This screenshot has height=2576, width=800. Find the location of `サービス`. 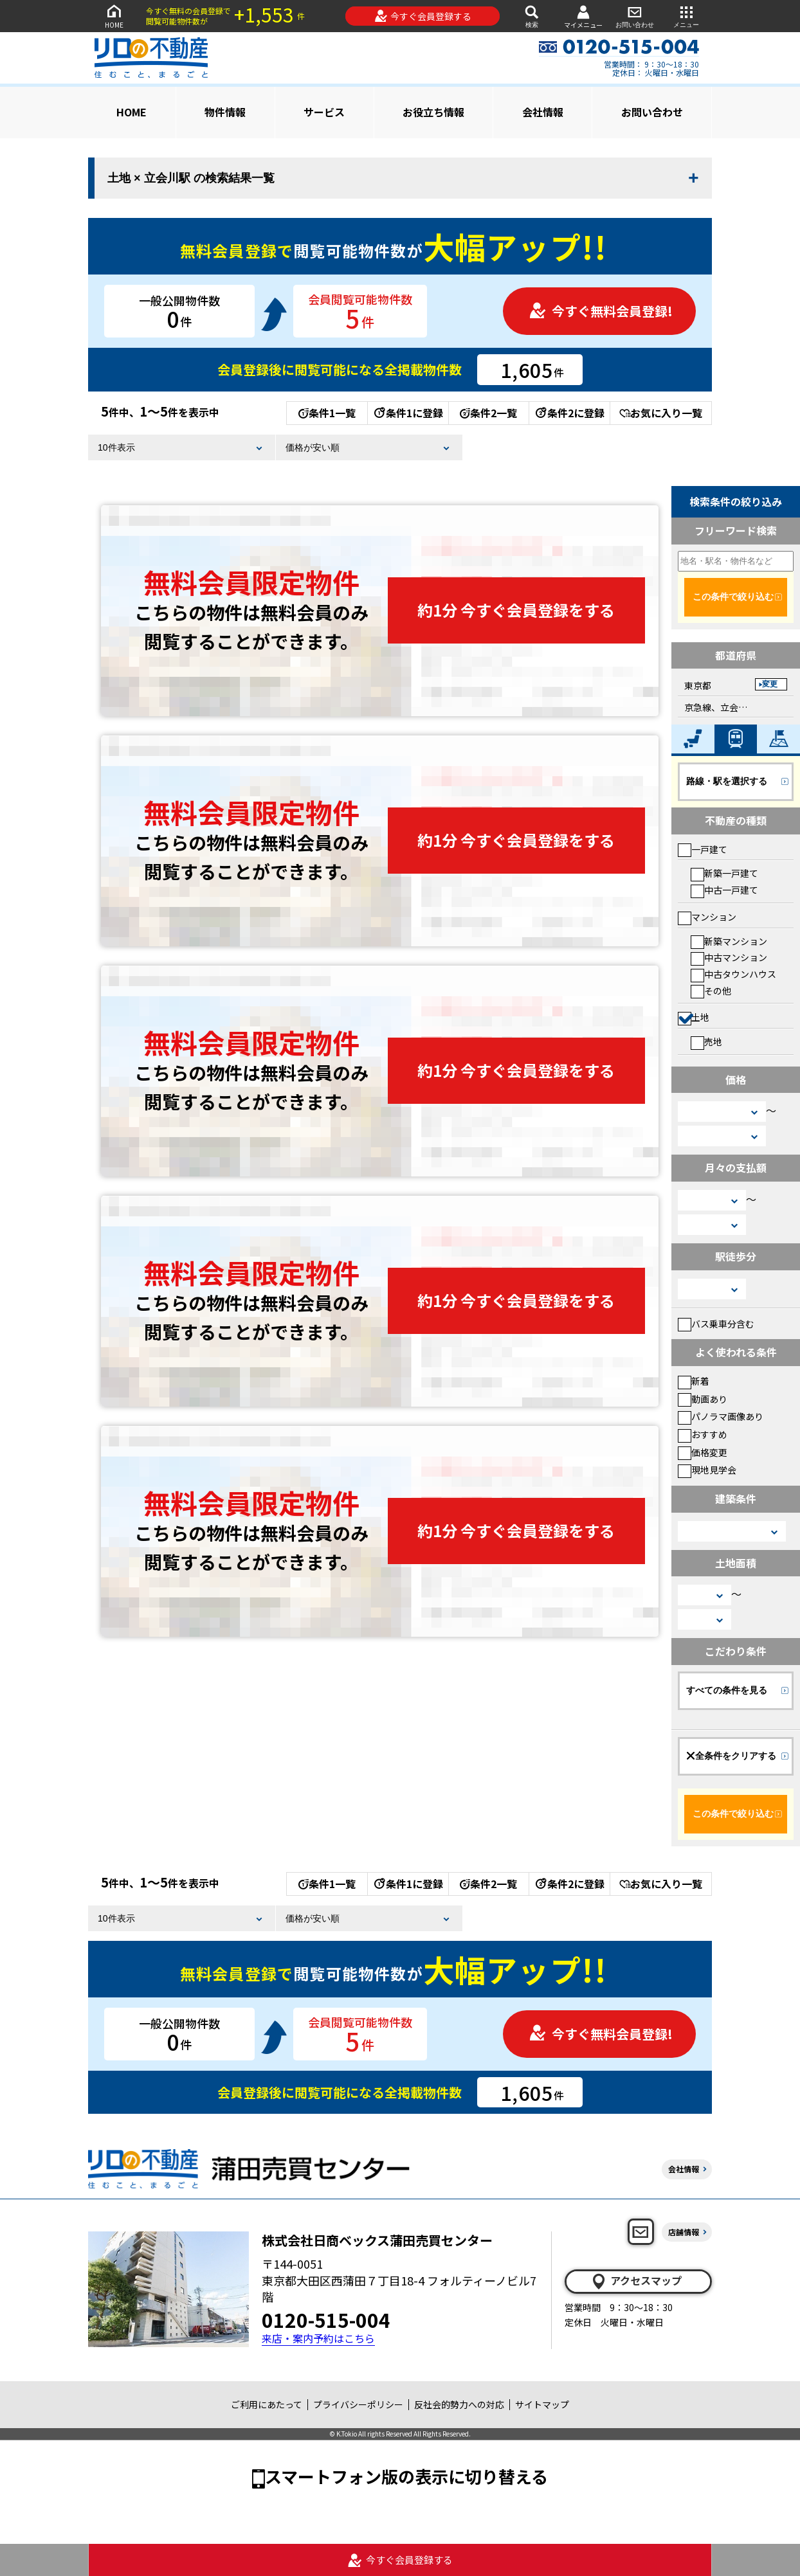

サービス is located at coordinates (324, 112).